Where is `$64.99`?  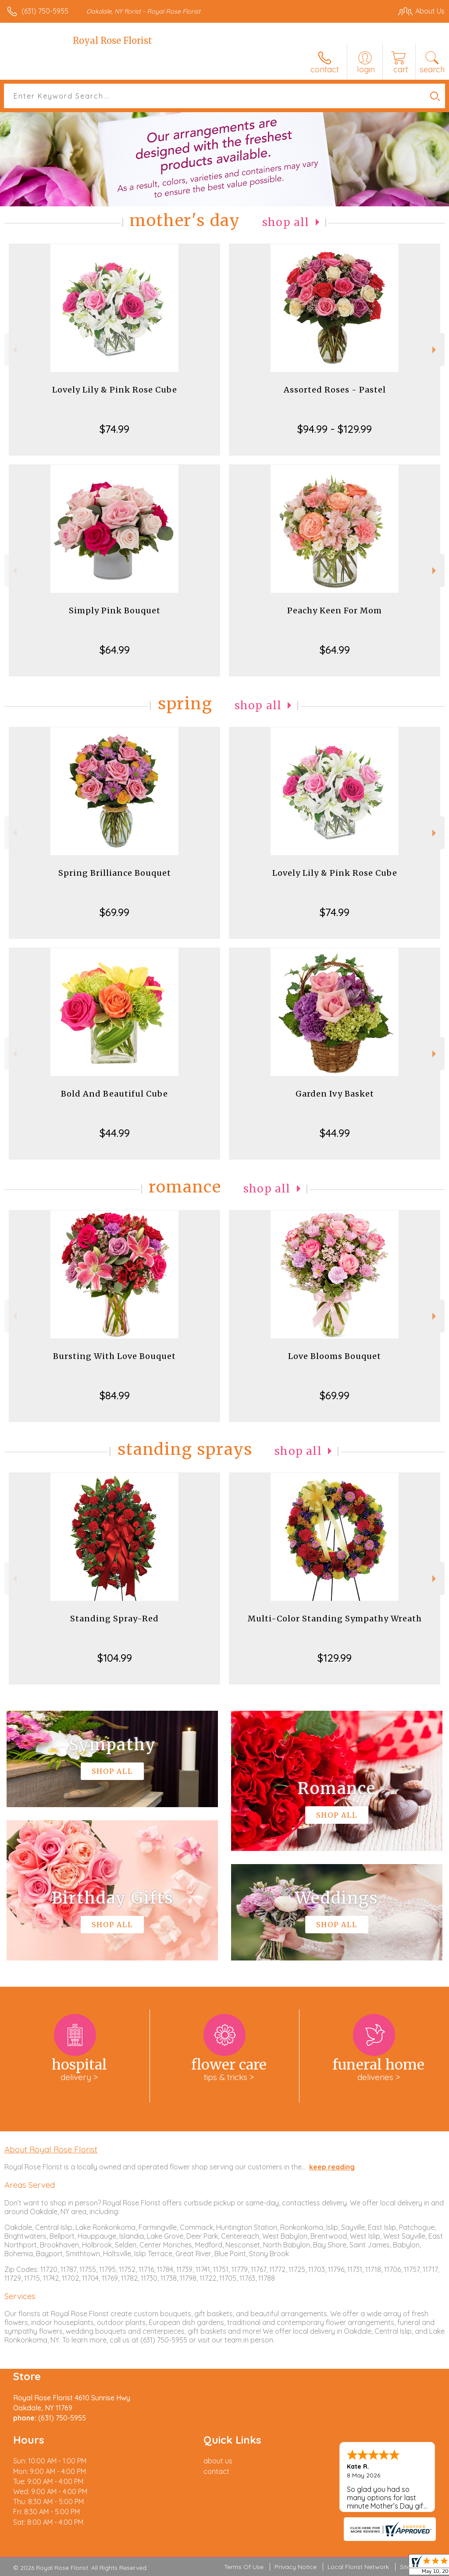 $64.99 is located at coordinates (115, 649).